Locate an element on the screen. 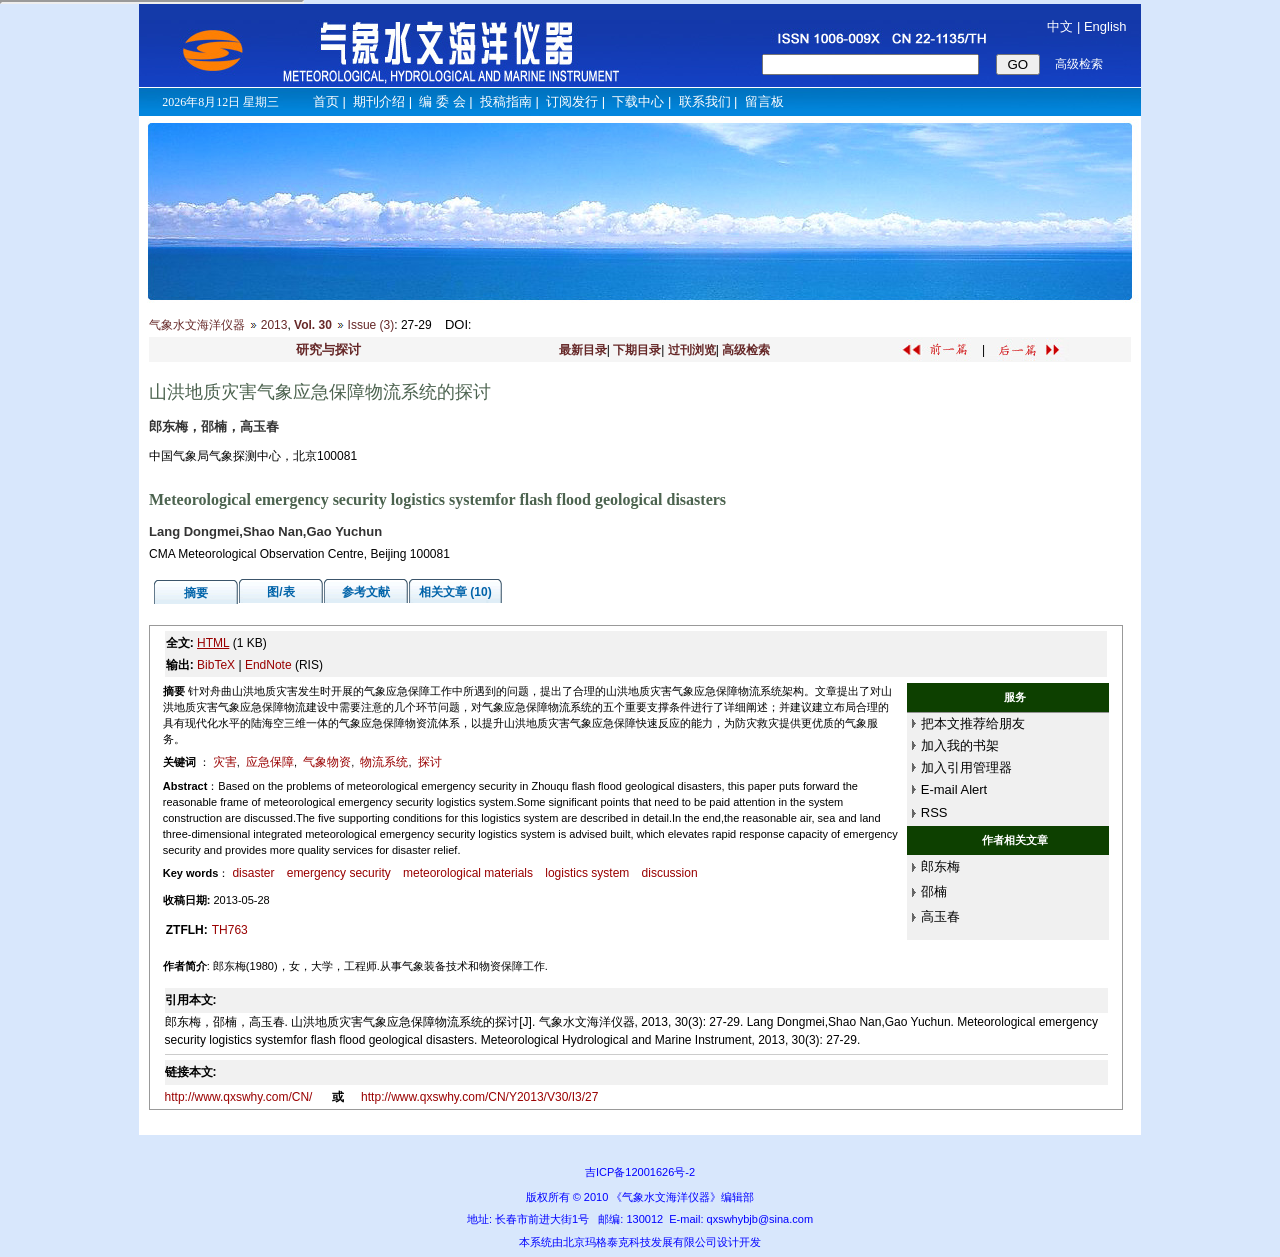  期刊介绍 is located at coordinates (379, 101).